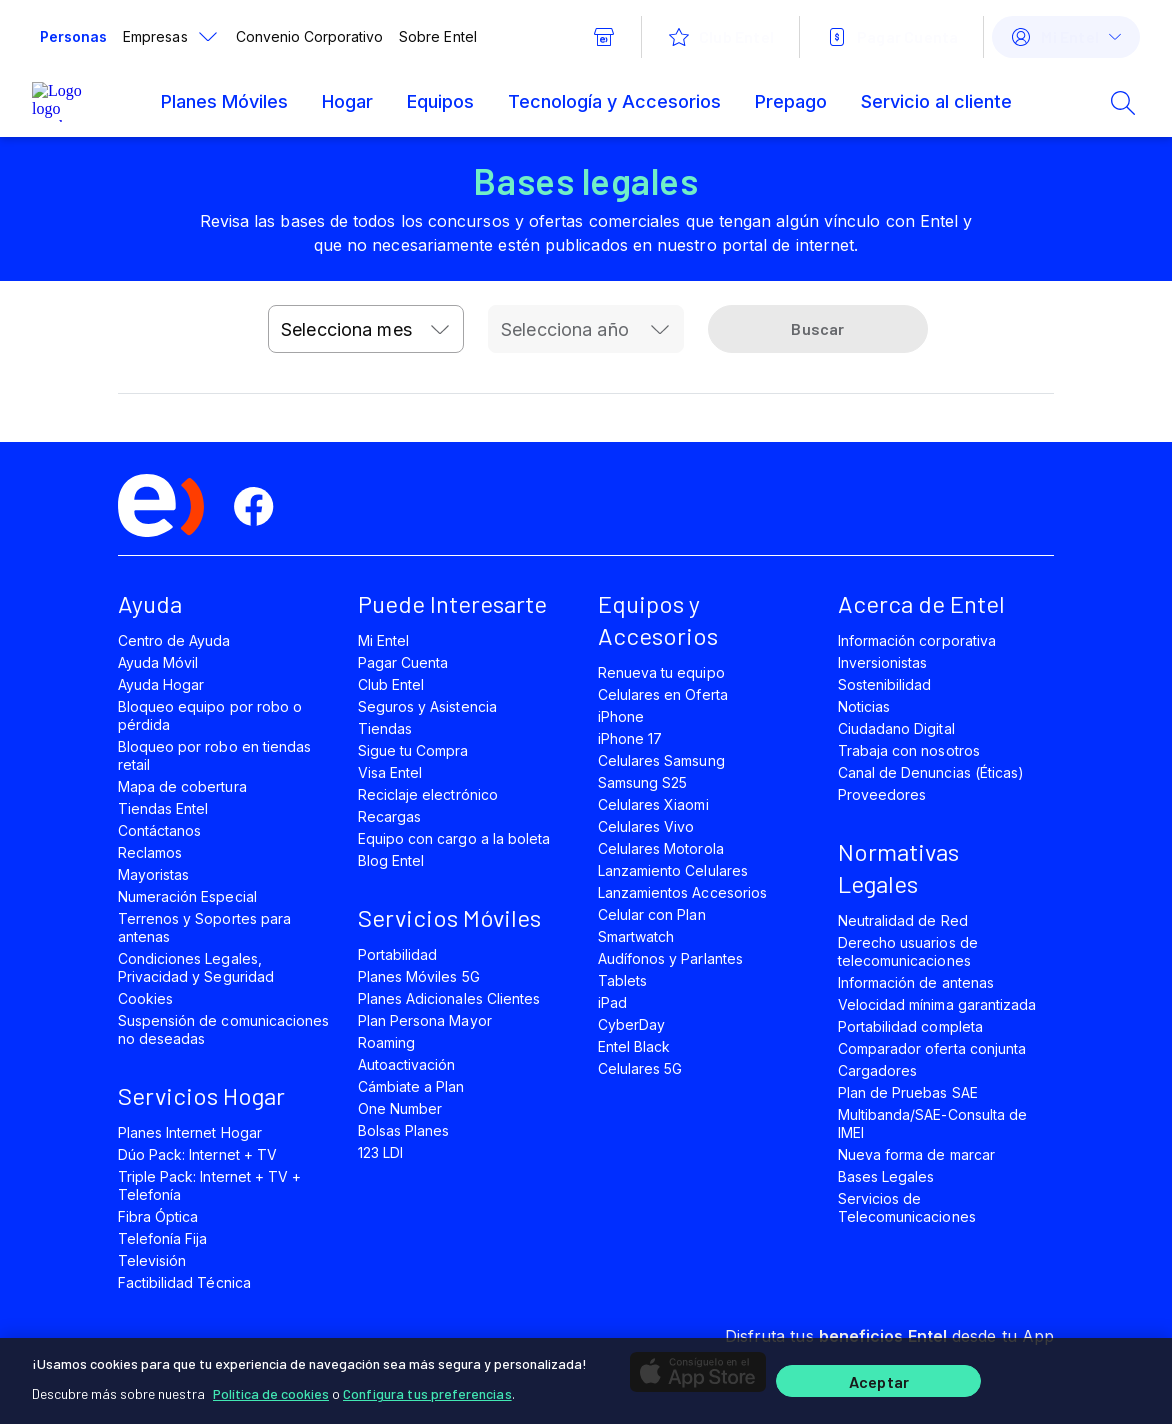 Image resolution: width=1172 pixels, height=1424 pixels. I want to click on Normativas Legales, so click(898, 867).